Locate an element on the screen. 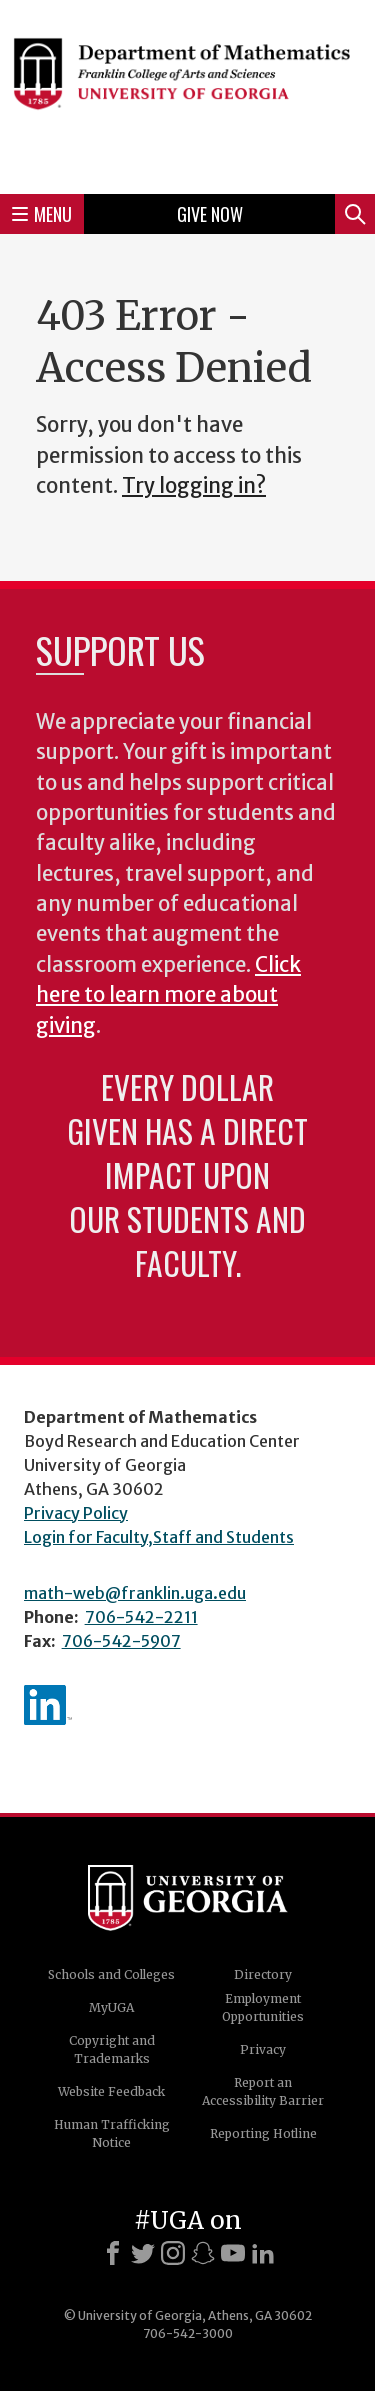 The height and width of the screenshot is (2391, 375). Human Trafficking Notice is located at coordinates (112, 2133).